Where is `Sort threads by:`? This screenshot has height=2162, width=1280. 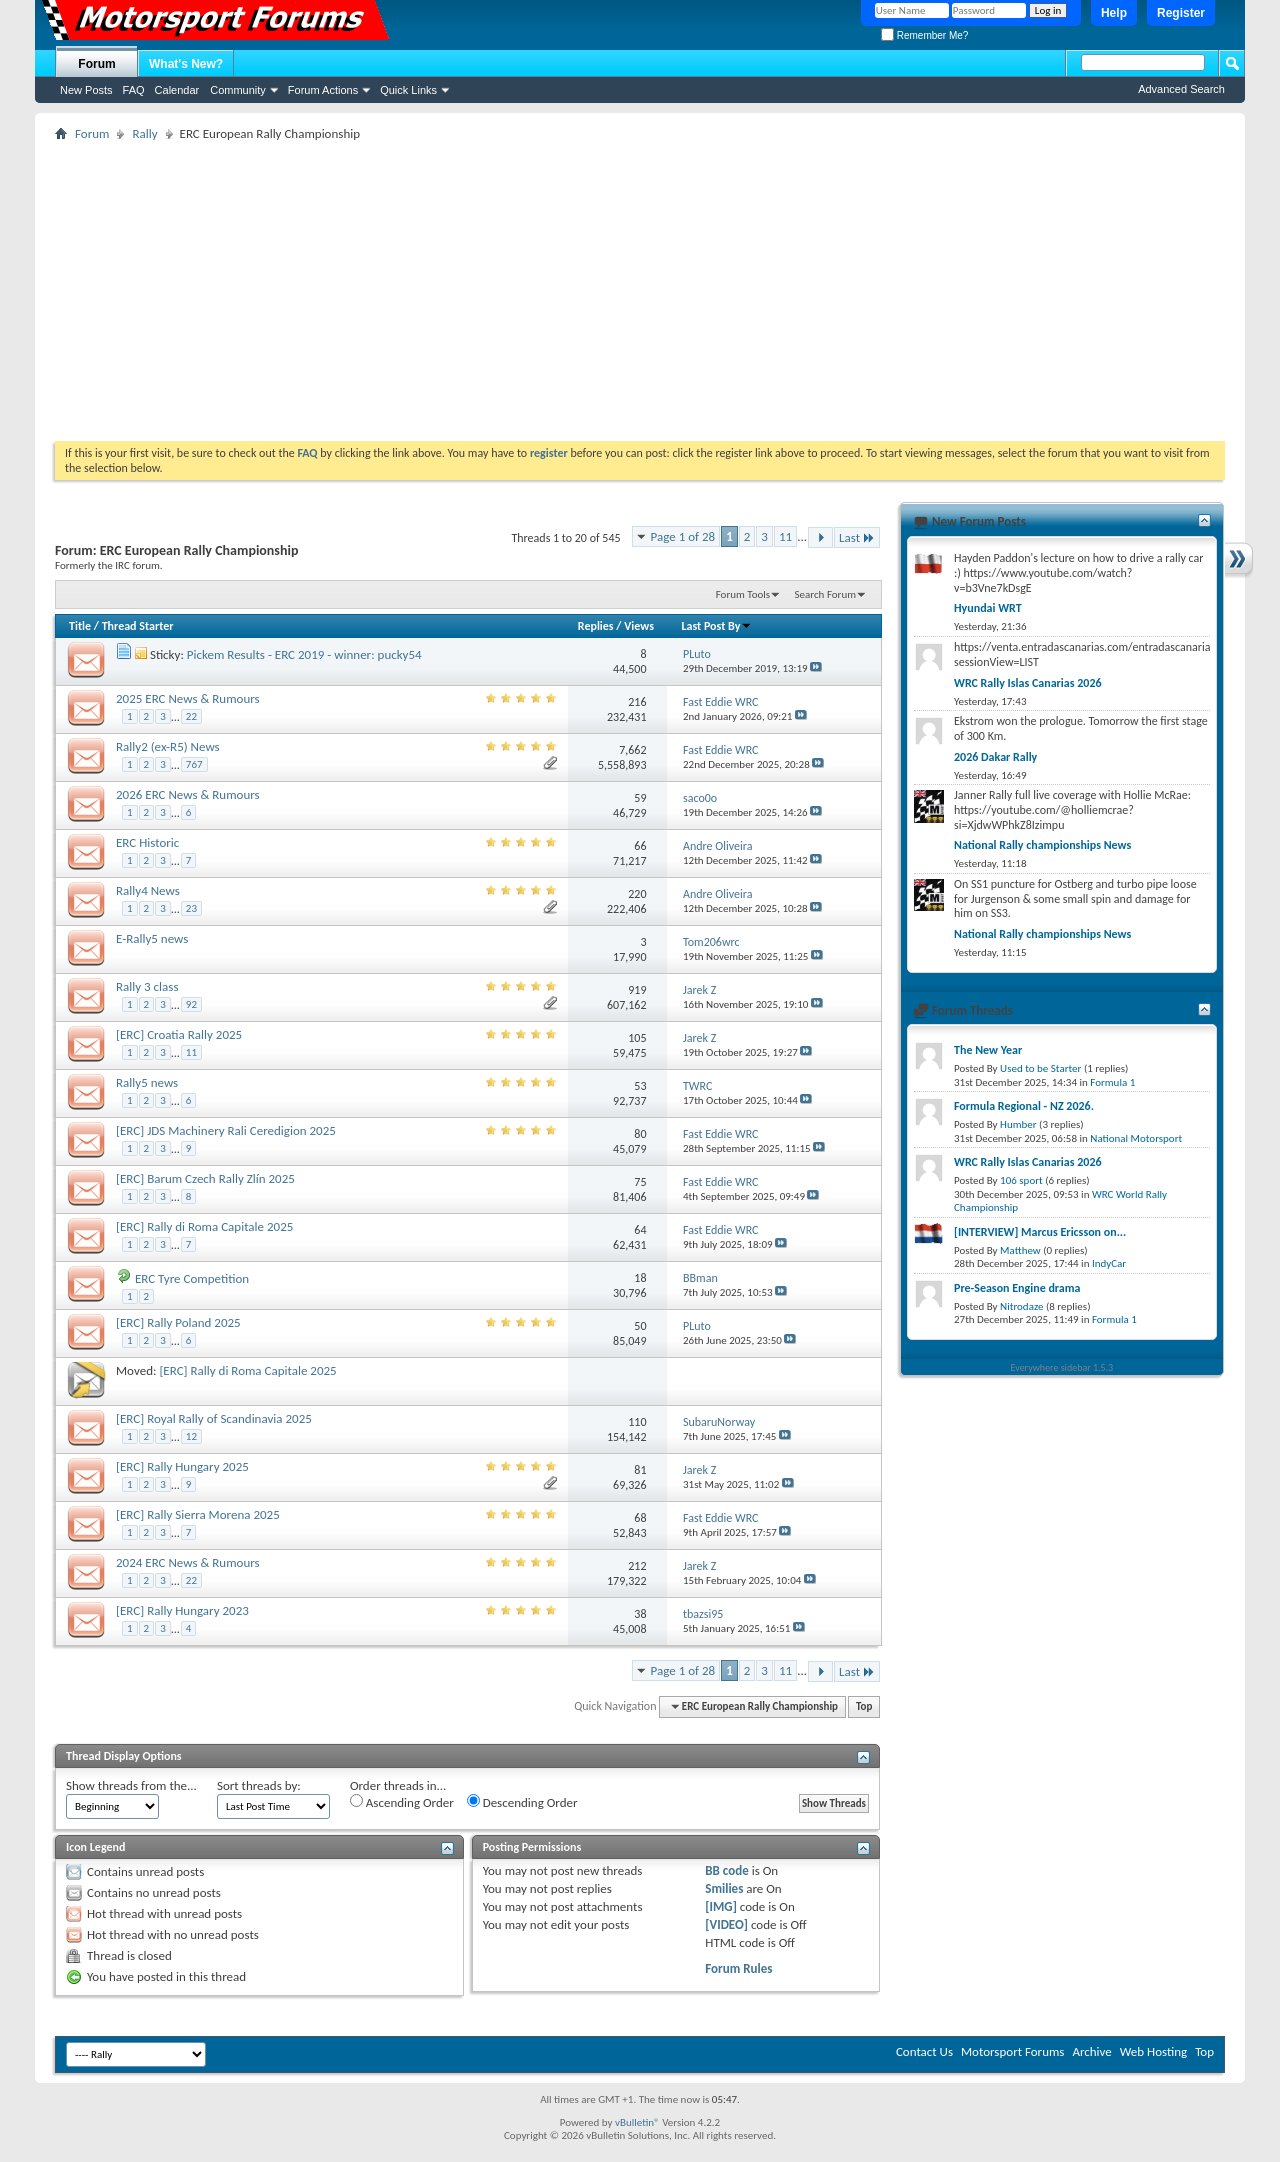
Sort threads by: is located at coordinates (259, 1785).